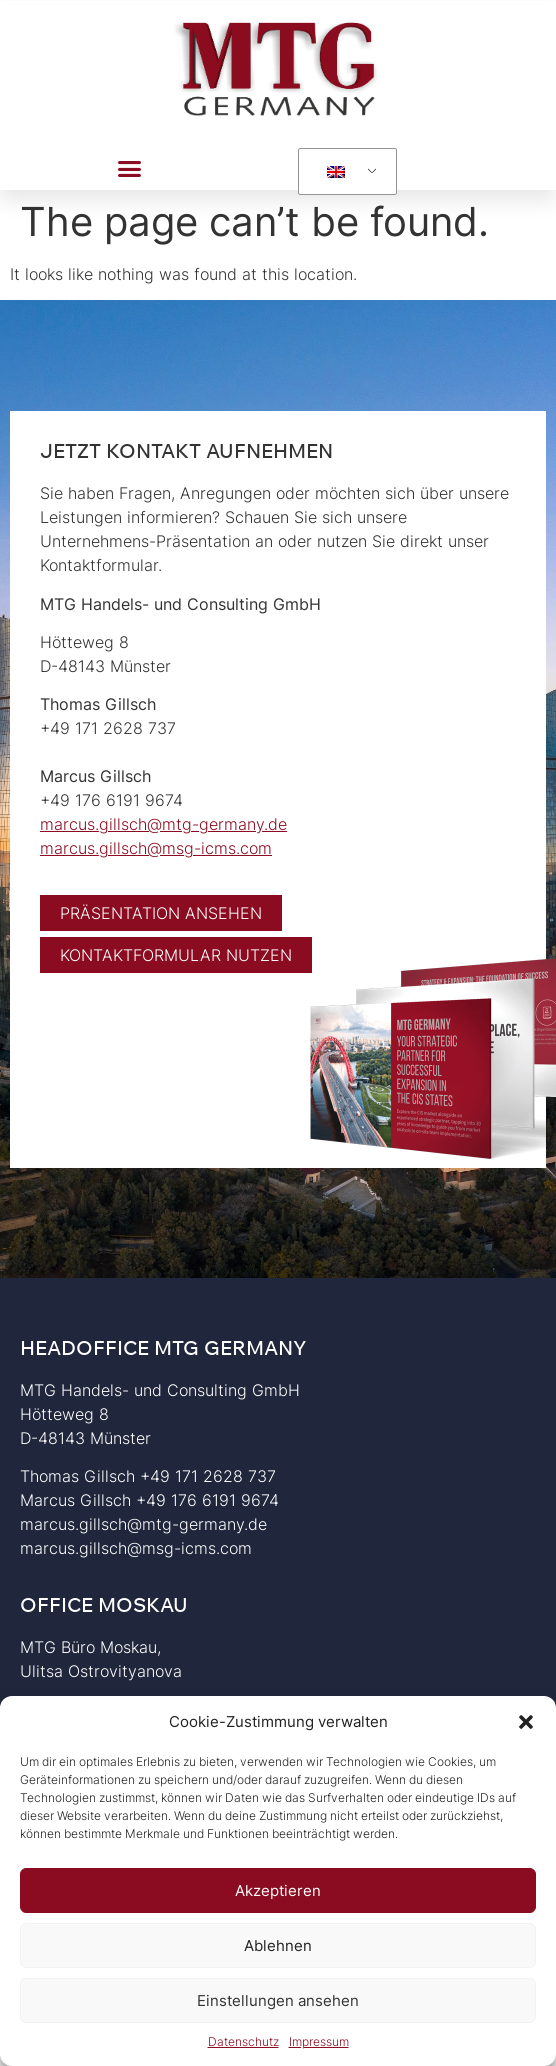  Describe the element at coordinates (526, 1722) in the screenshot. I see `[button]` at that location.